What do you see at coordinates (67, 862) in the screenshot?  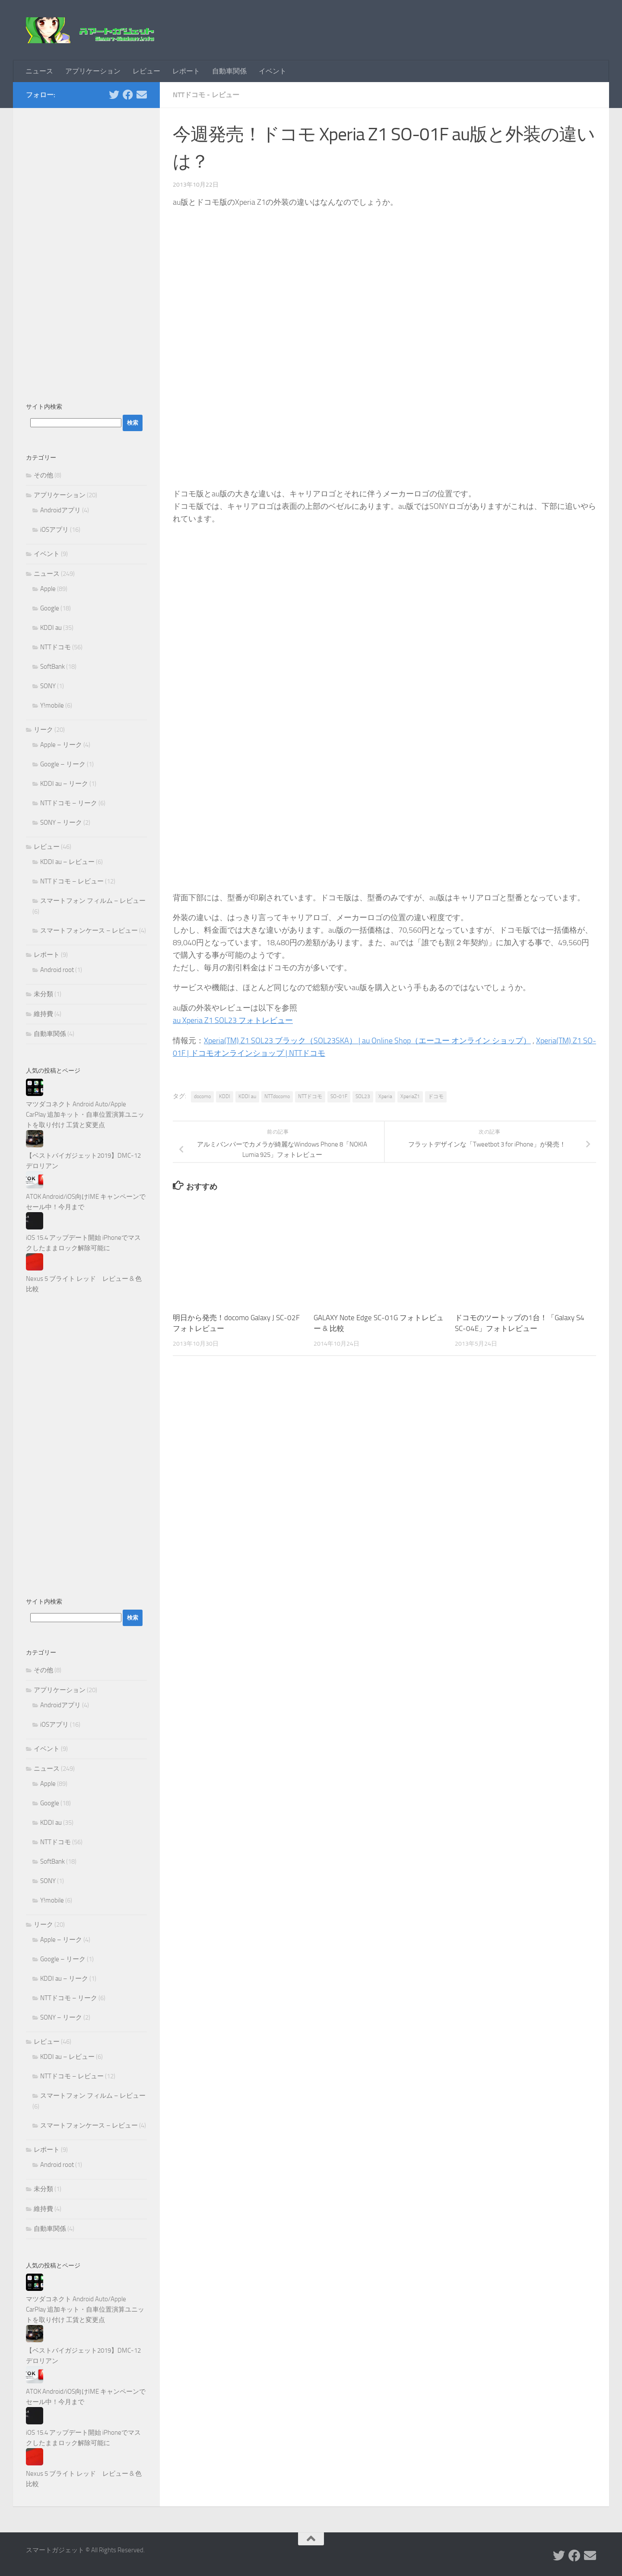 I see `KDDI au – レビュー` at bounding box center [67, 862].